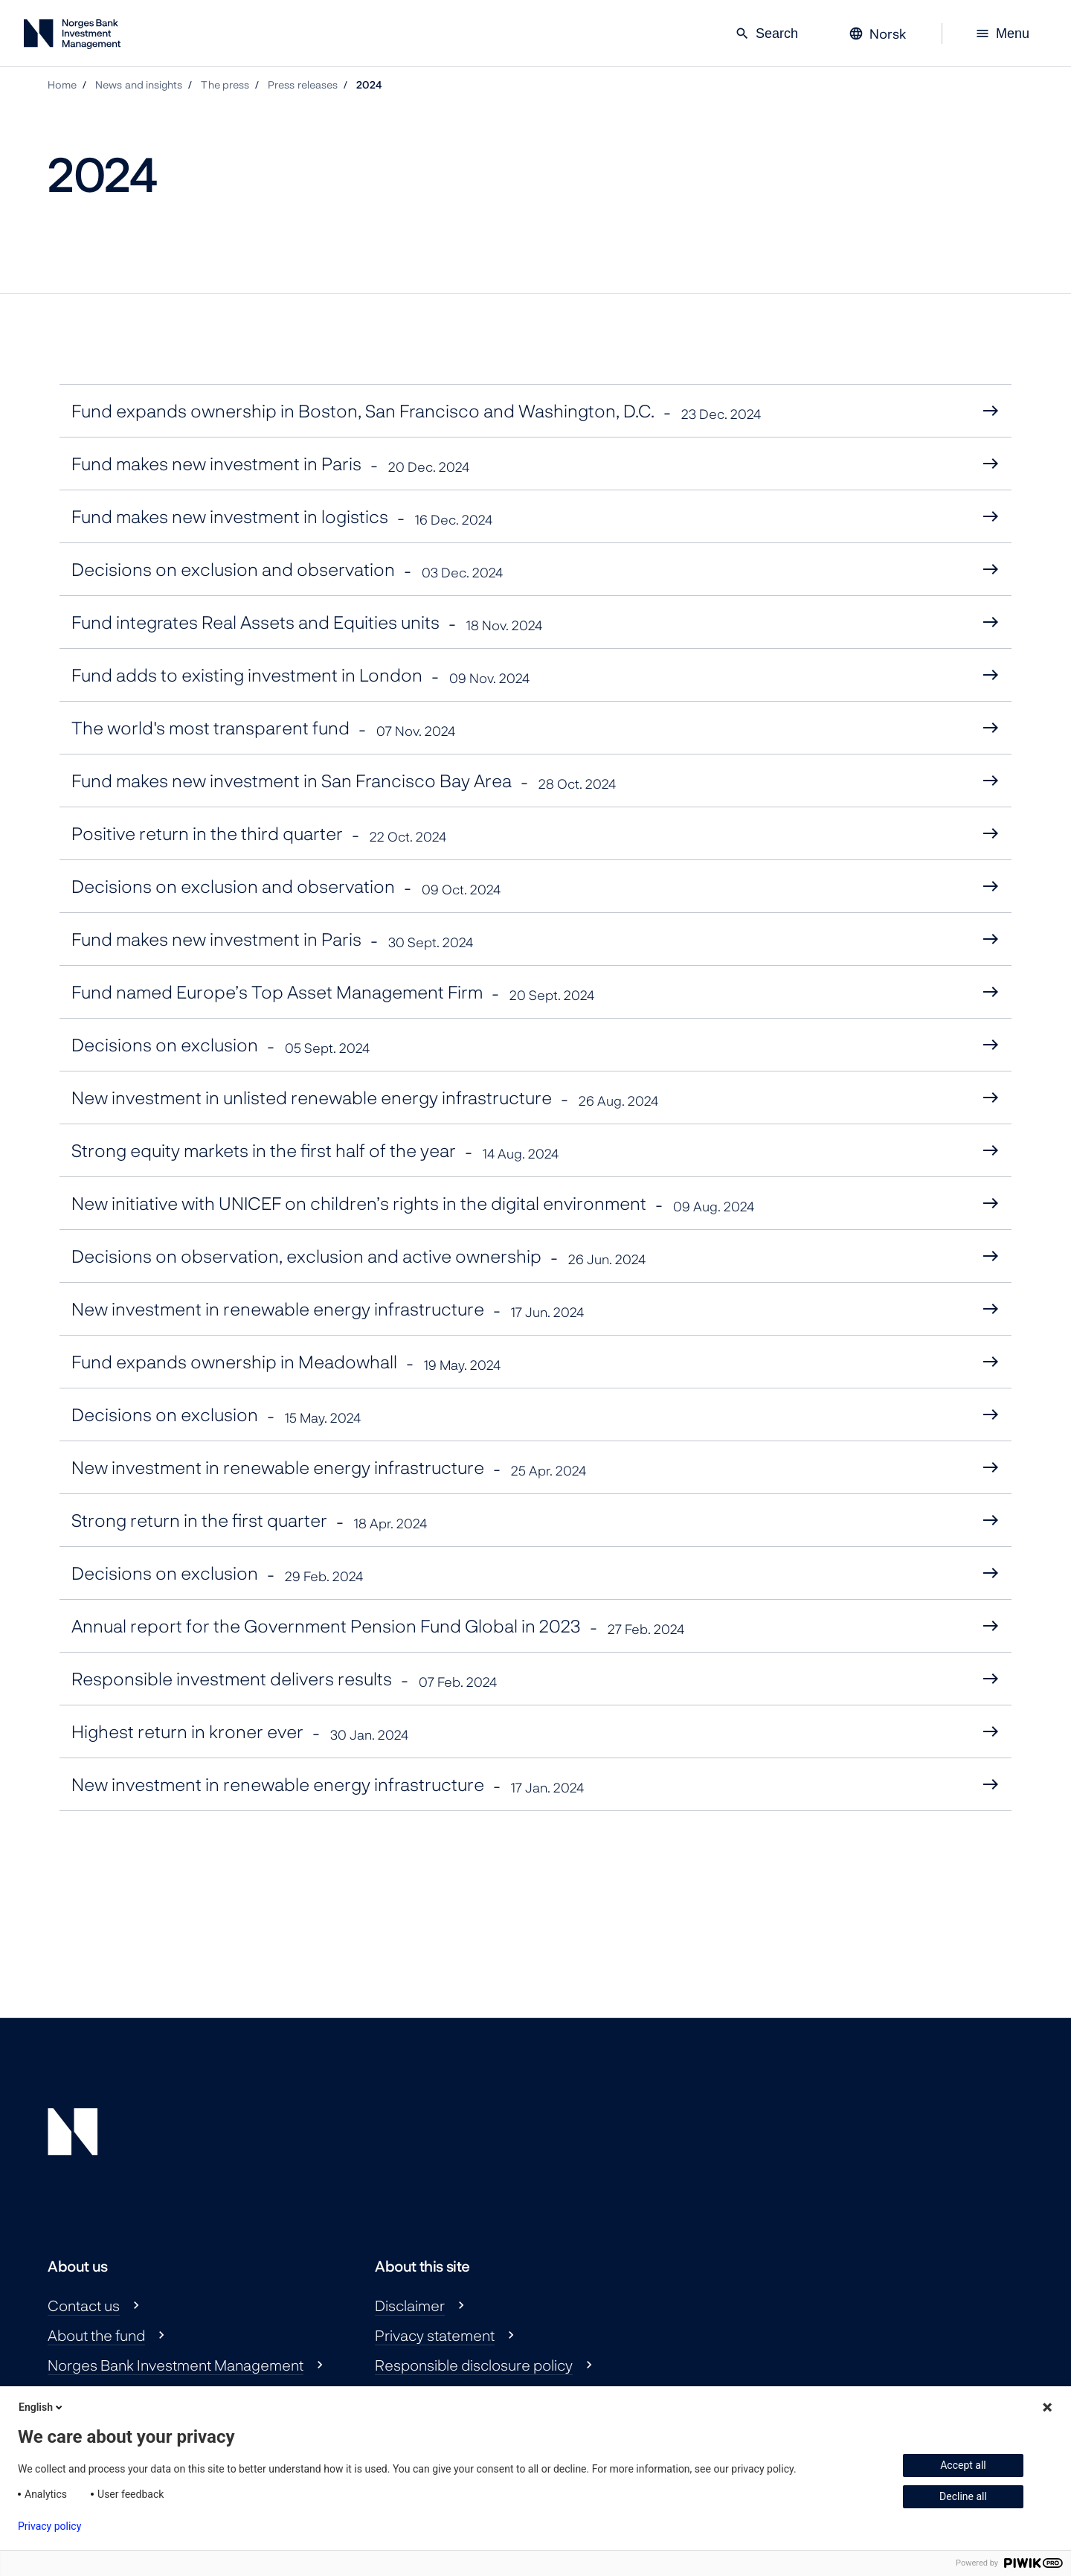 The width and height of the screenshot is (1071, 2576). Describe the element at coordinates (315, 1151) in the screenshot. I see `Strong equity markets in the first half of the year` at that location.